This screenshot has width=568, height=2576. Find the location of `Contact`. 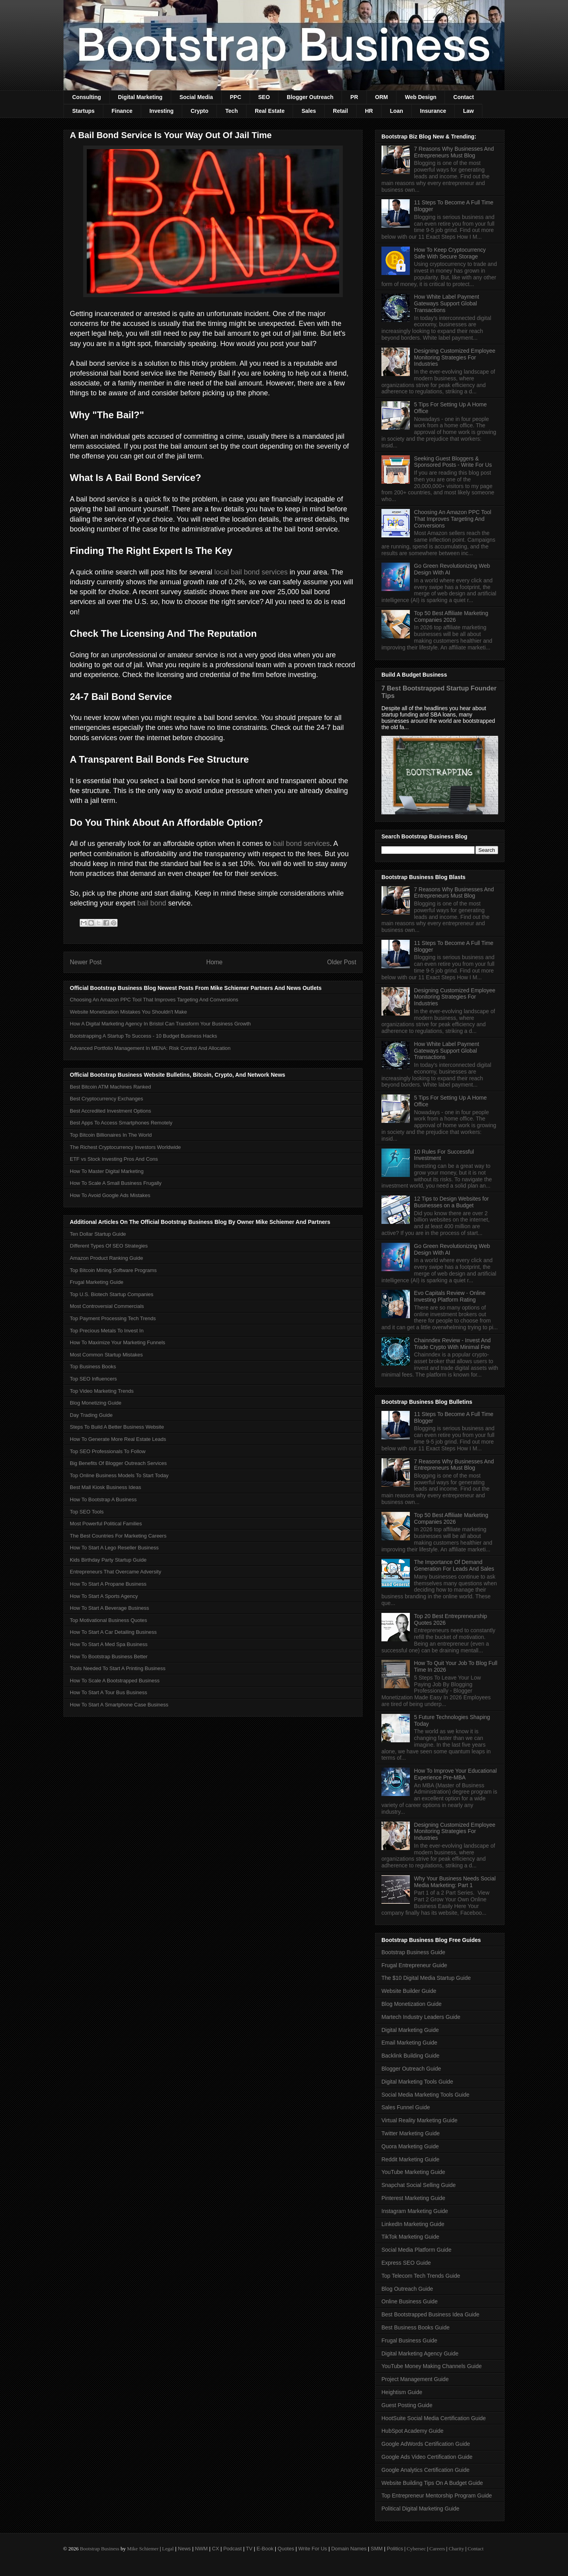

Contact is located at coordinates (463, 97).